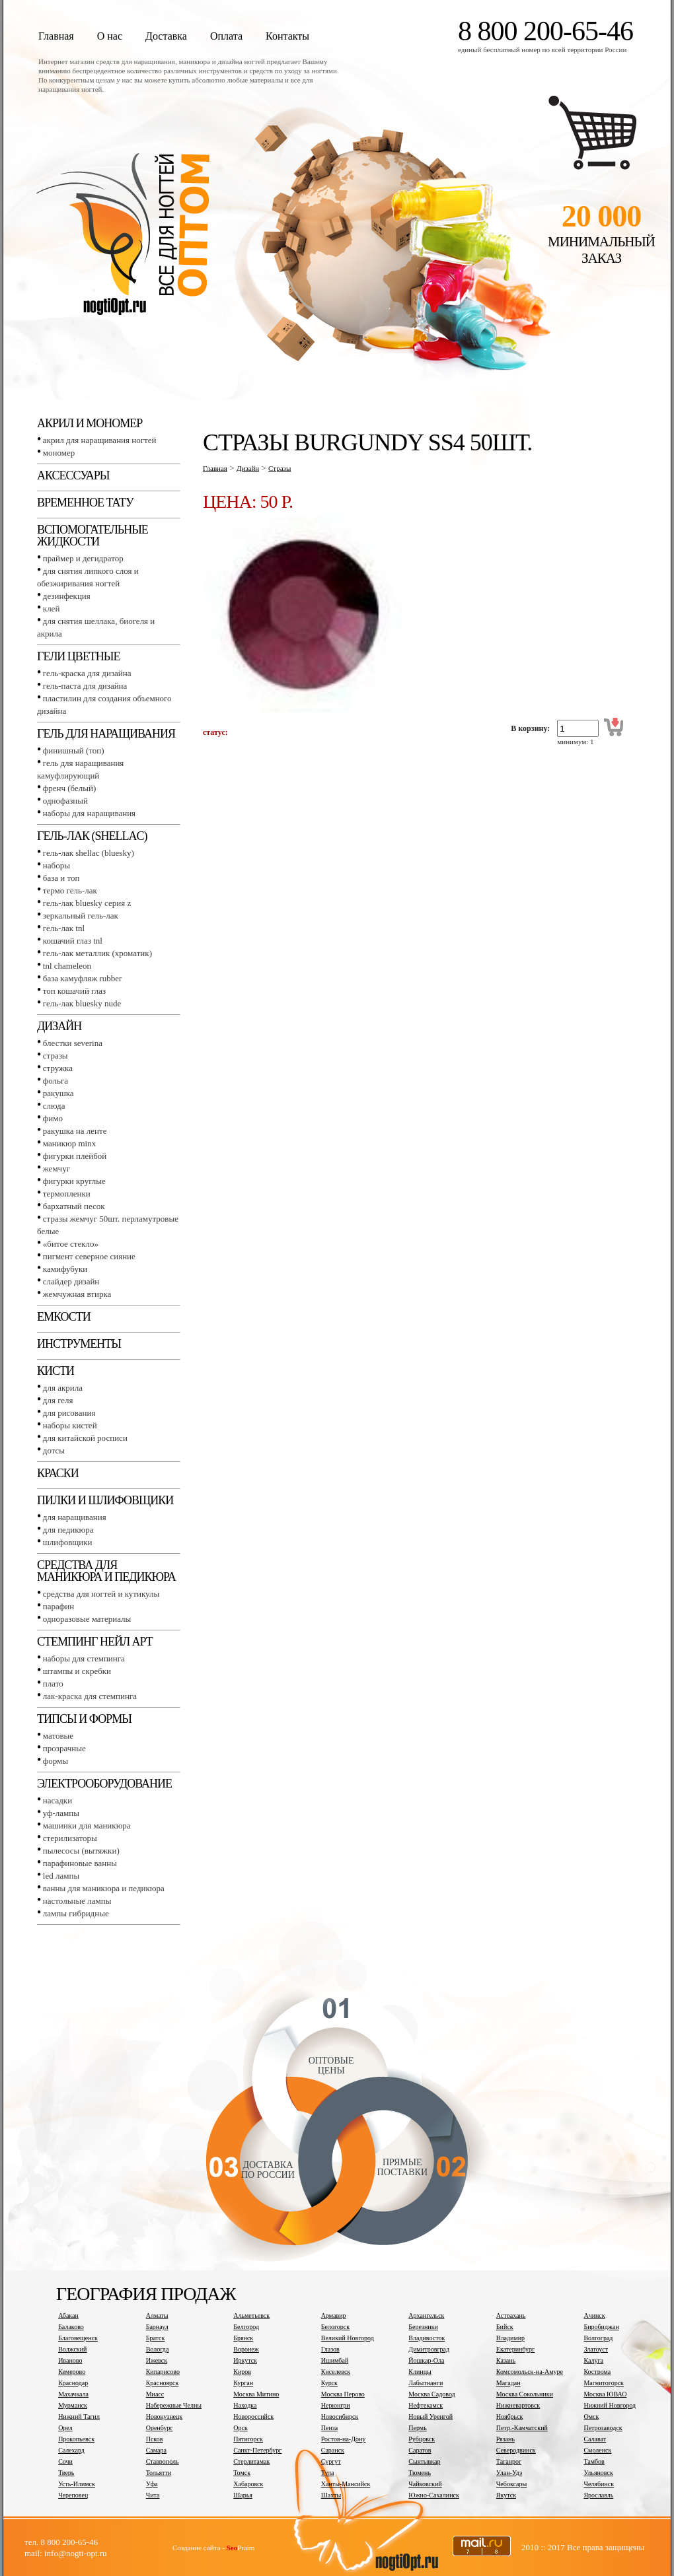  What do you see at coordinates (240, 2427) in the screenshot?
I see `Орск` at bounding box center [240, 2427].